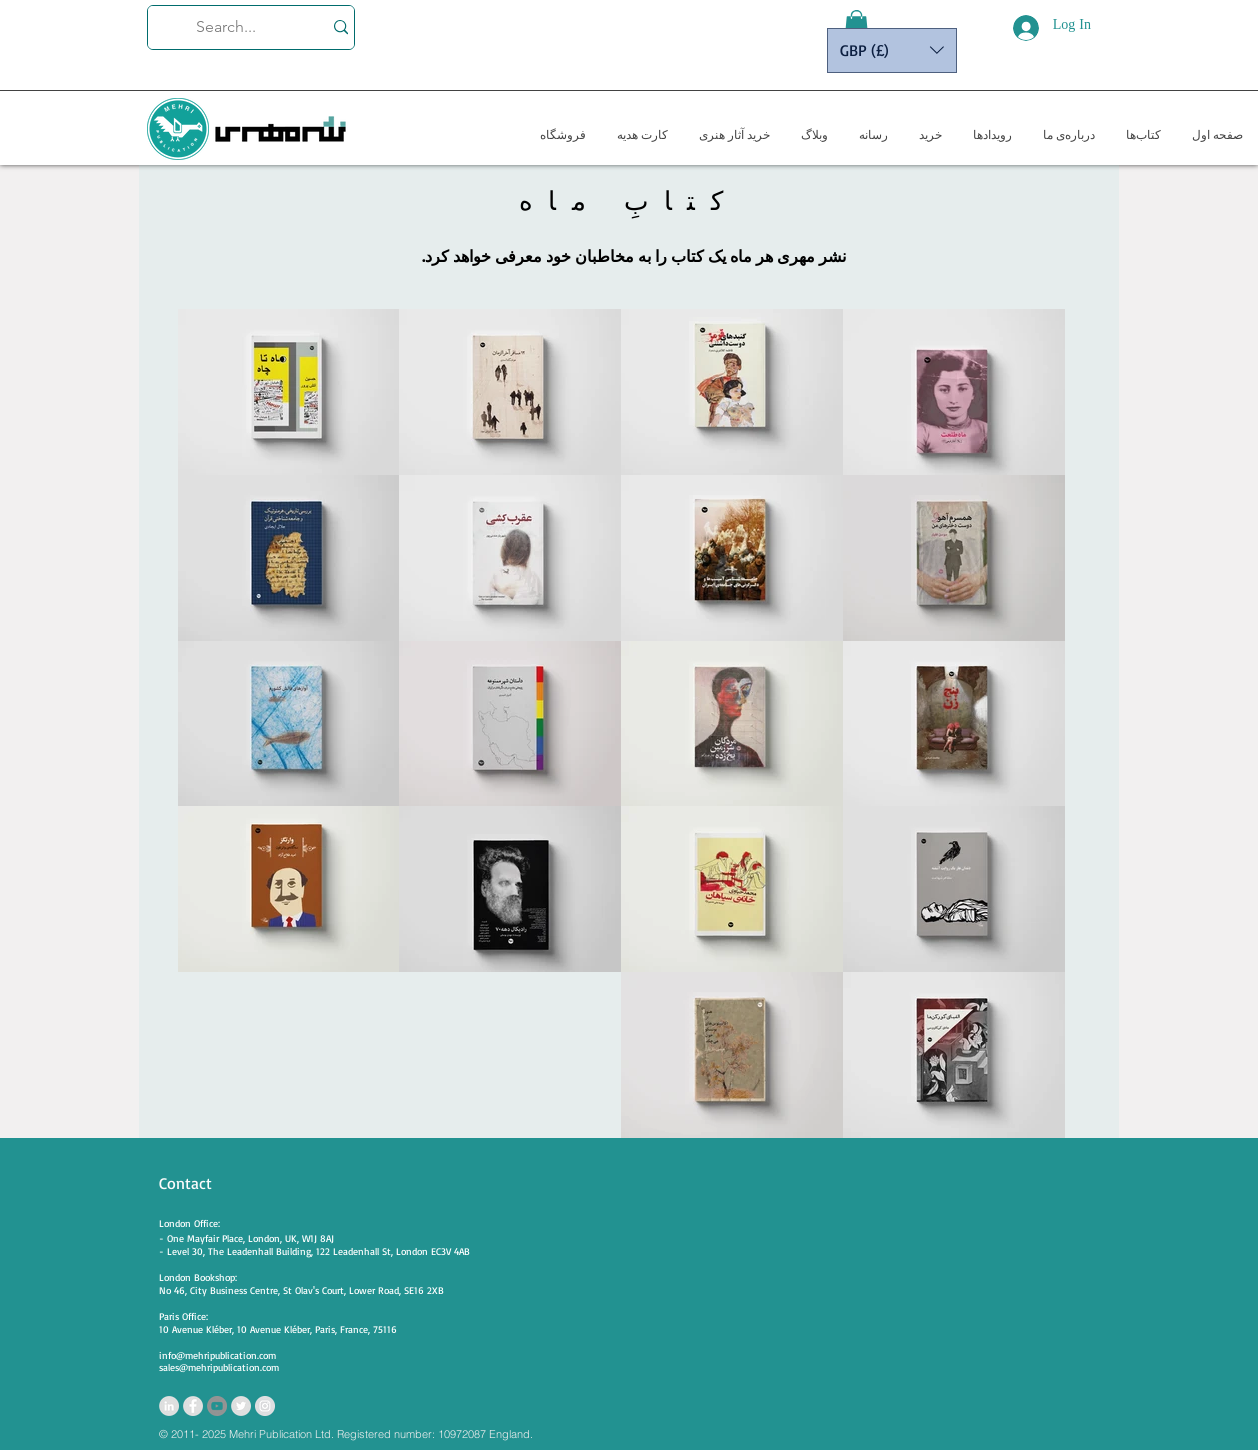 The width and height of the screenshot is (1258, 1450). Describe the element at coordinates (892, 50) in the screenshot. I see `[listbox]` at that location.